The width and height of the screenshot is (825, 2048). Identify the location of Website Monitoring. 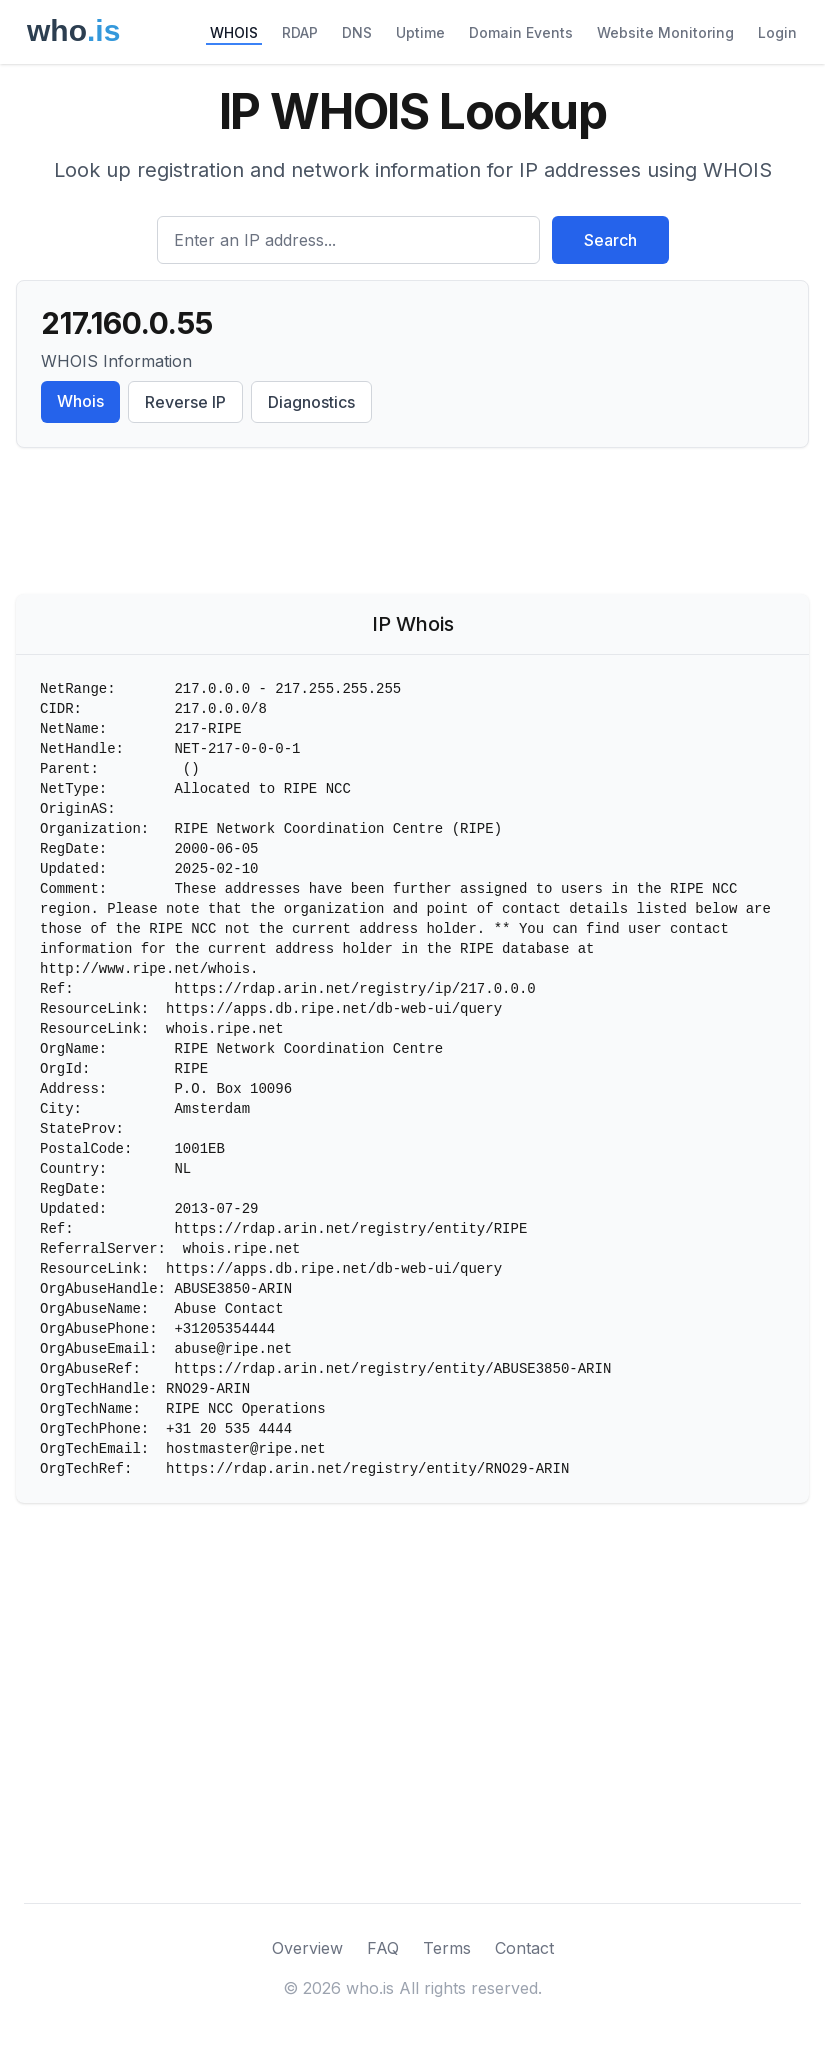
(665, 32).